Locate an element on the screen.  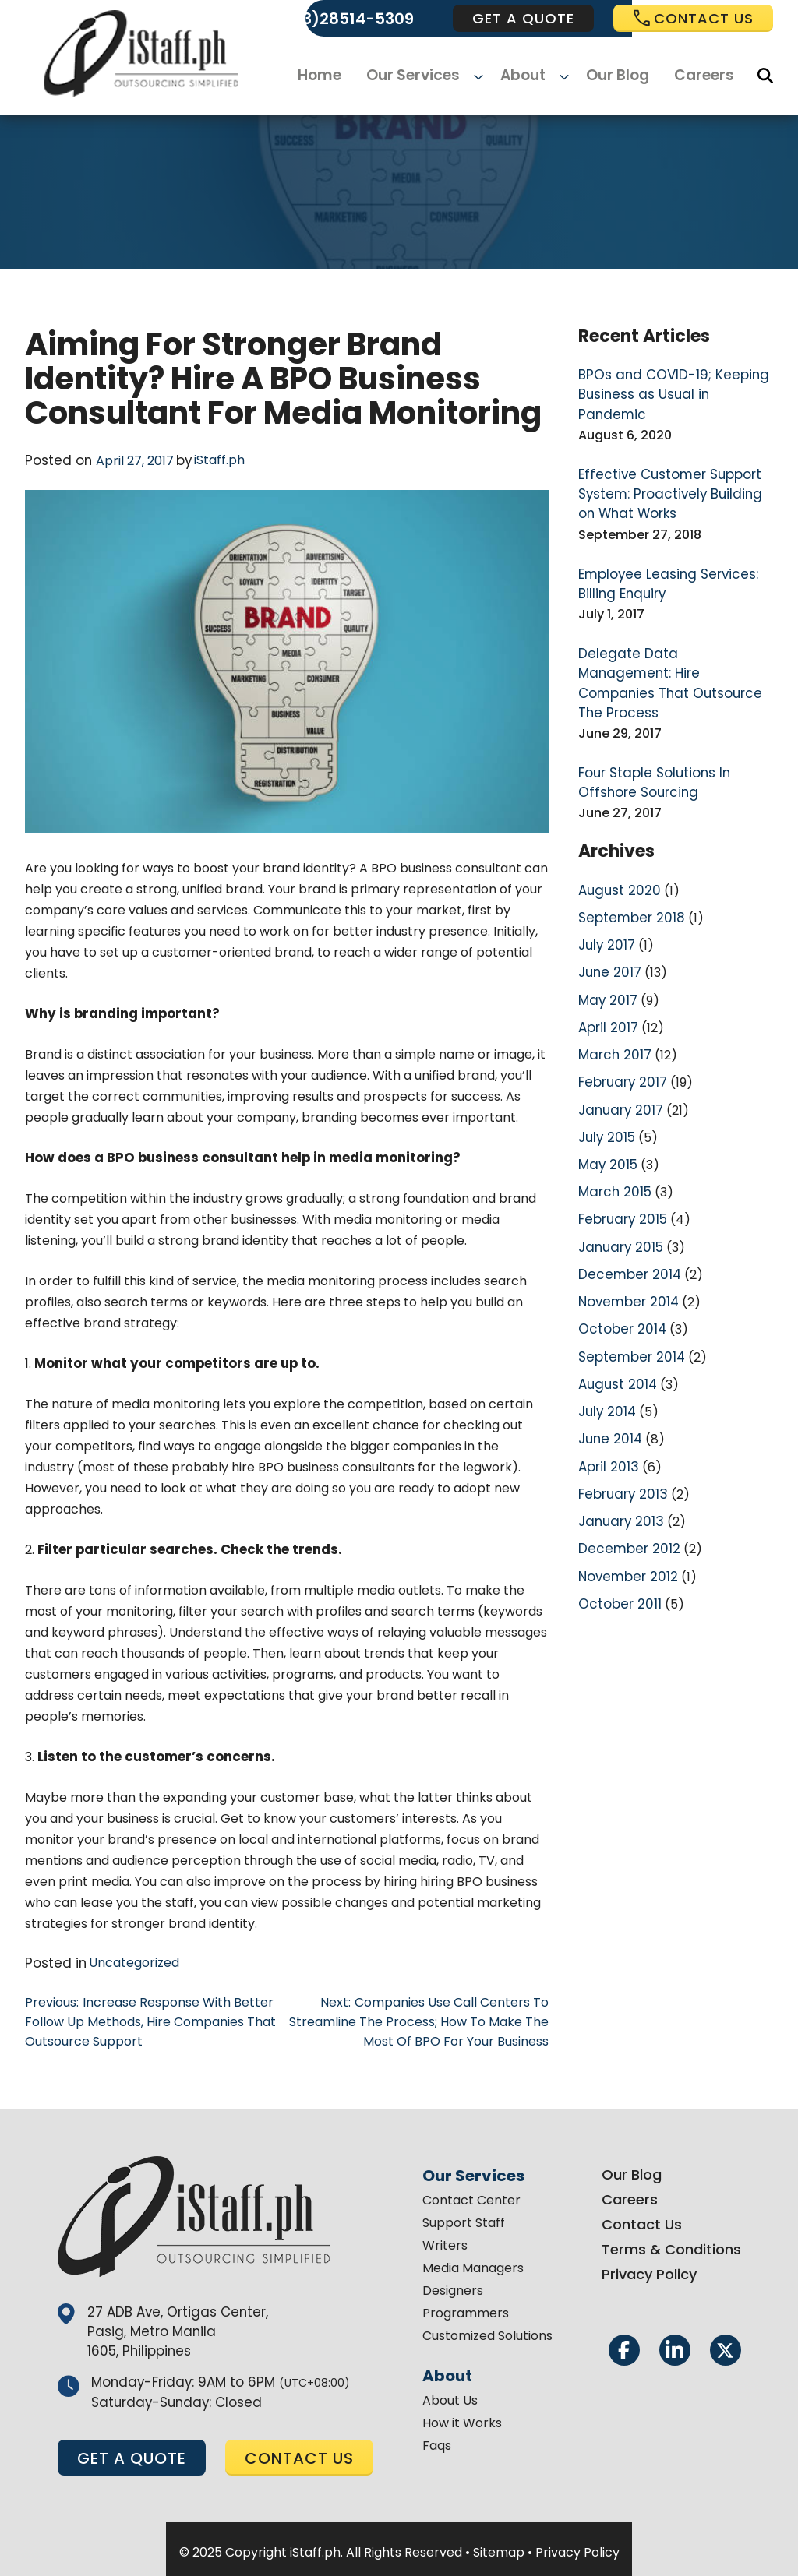
April 2017 is located at coordinates (607, 971).